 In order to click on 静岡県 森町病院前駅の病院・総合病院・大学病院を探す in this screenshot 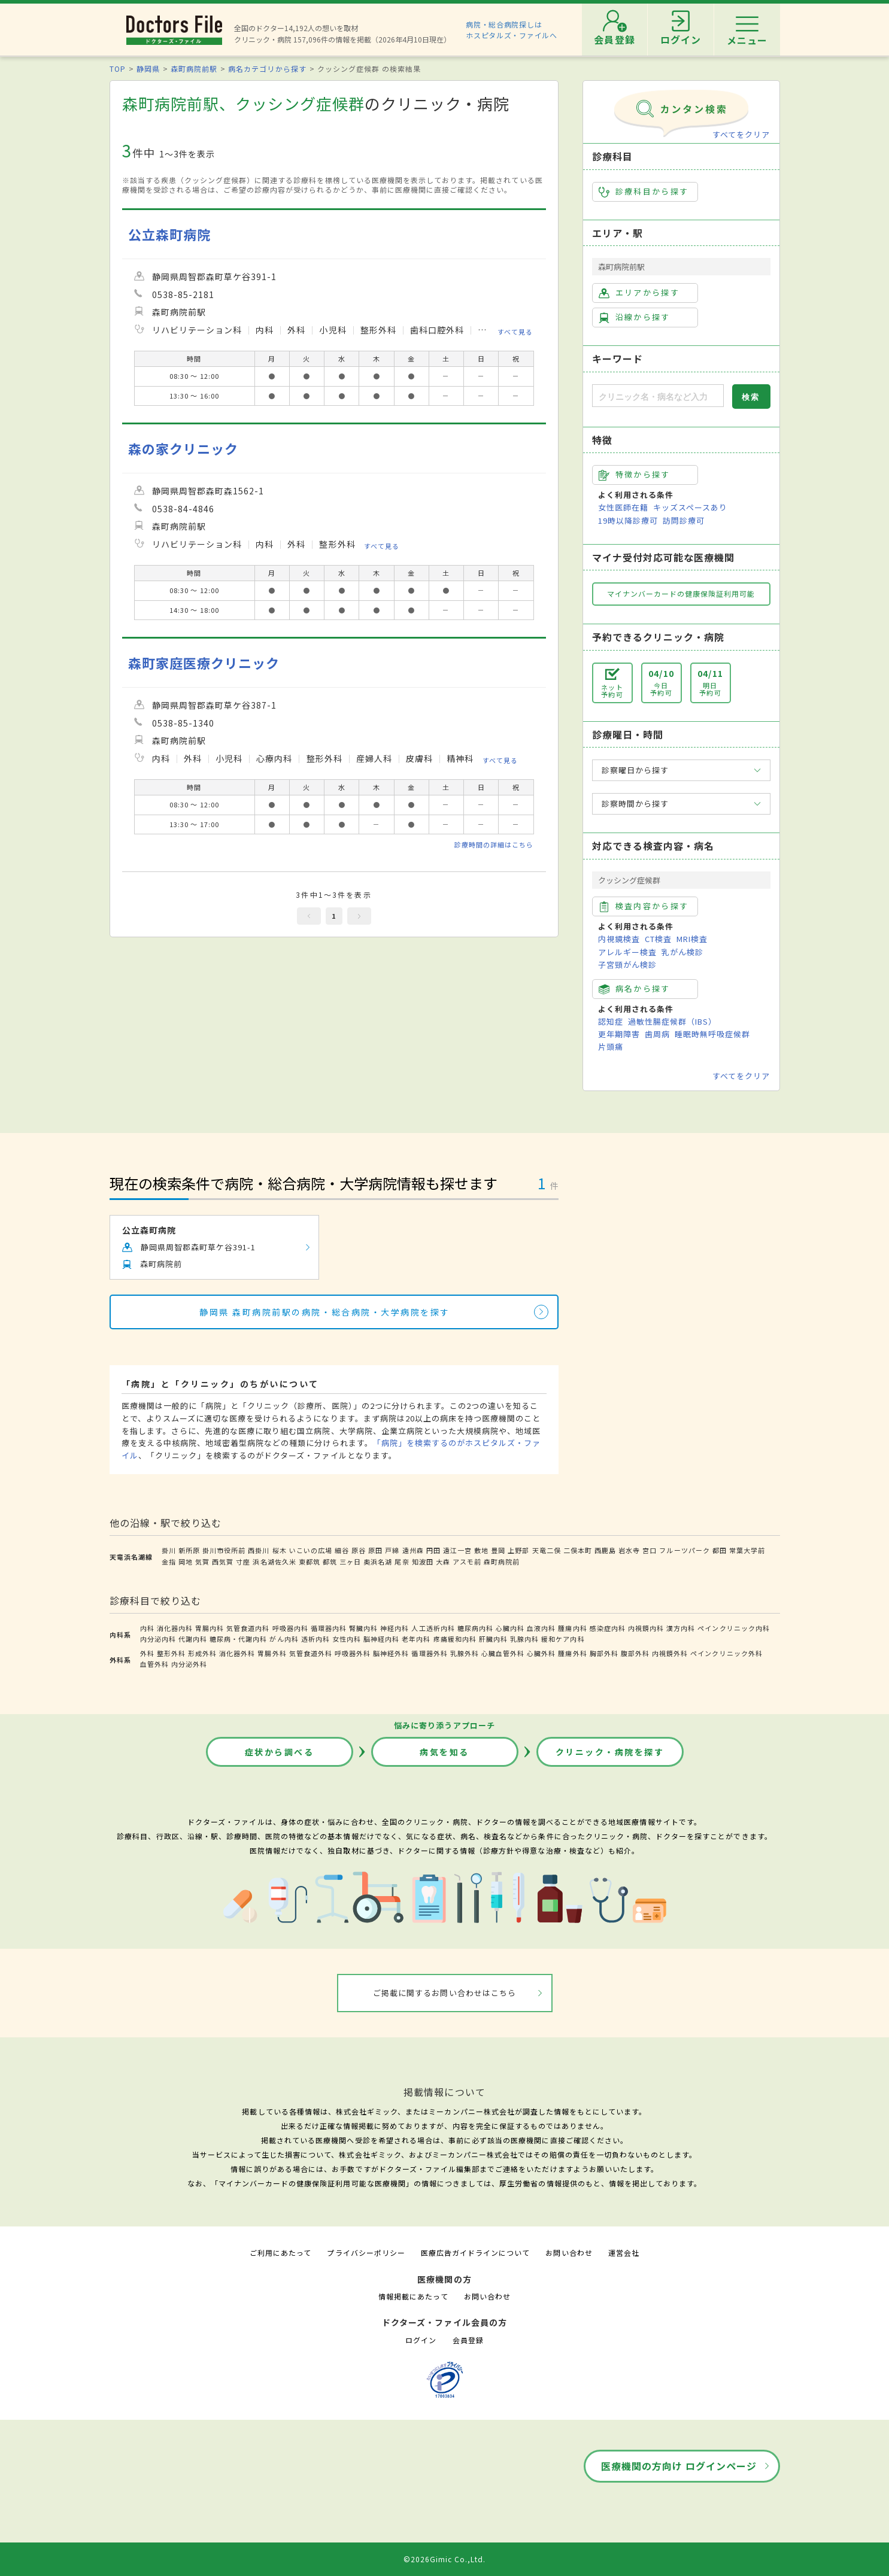, I will do `click(324, 1312)`.